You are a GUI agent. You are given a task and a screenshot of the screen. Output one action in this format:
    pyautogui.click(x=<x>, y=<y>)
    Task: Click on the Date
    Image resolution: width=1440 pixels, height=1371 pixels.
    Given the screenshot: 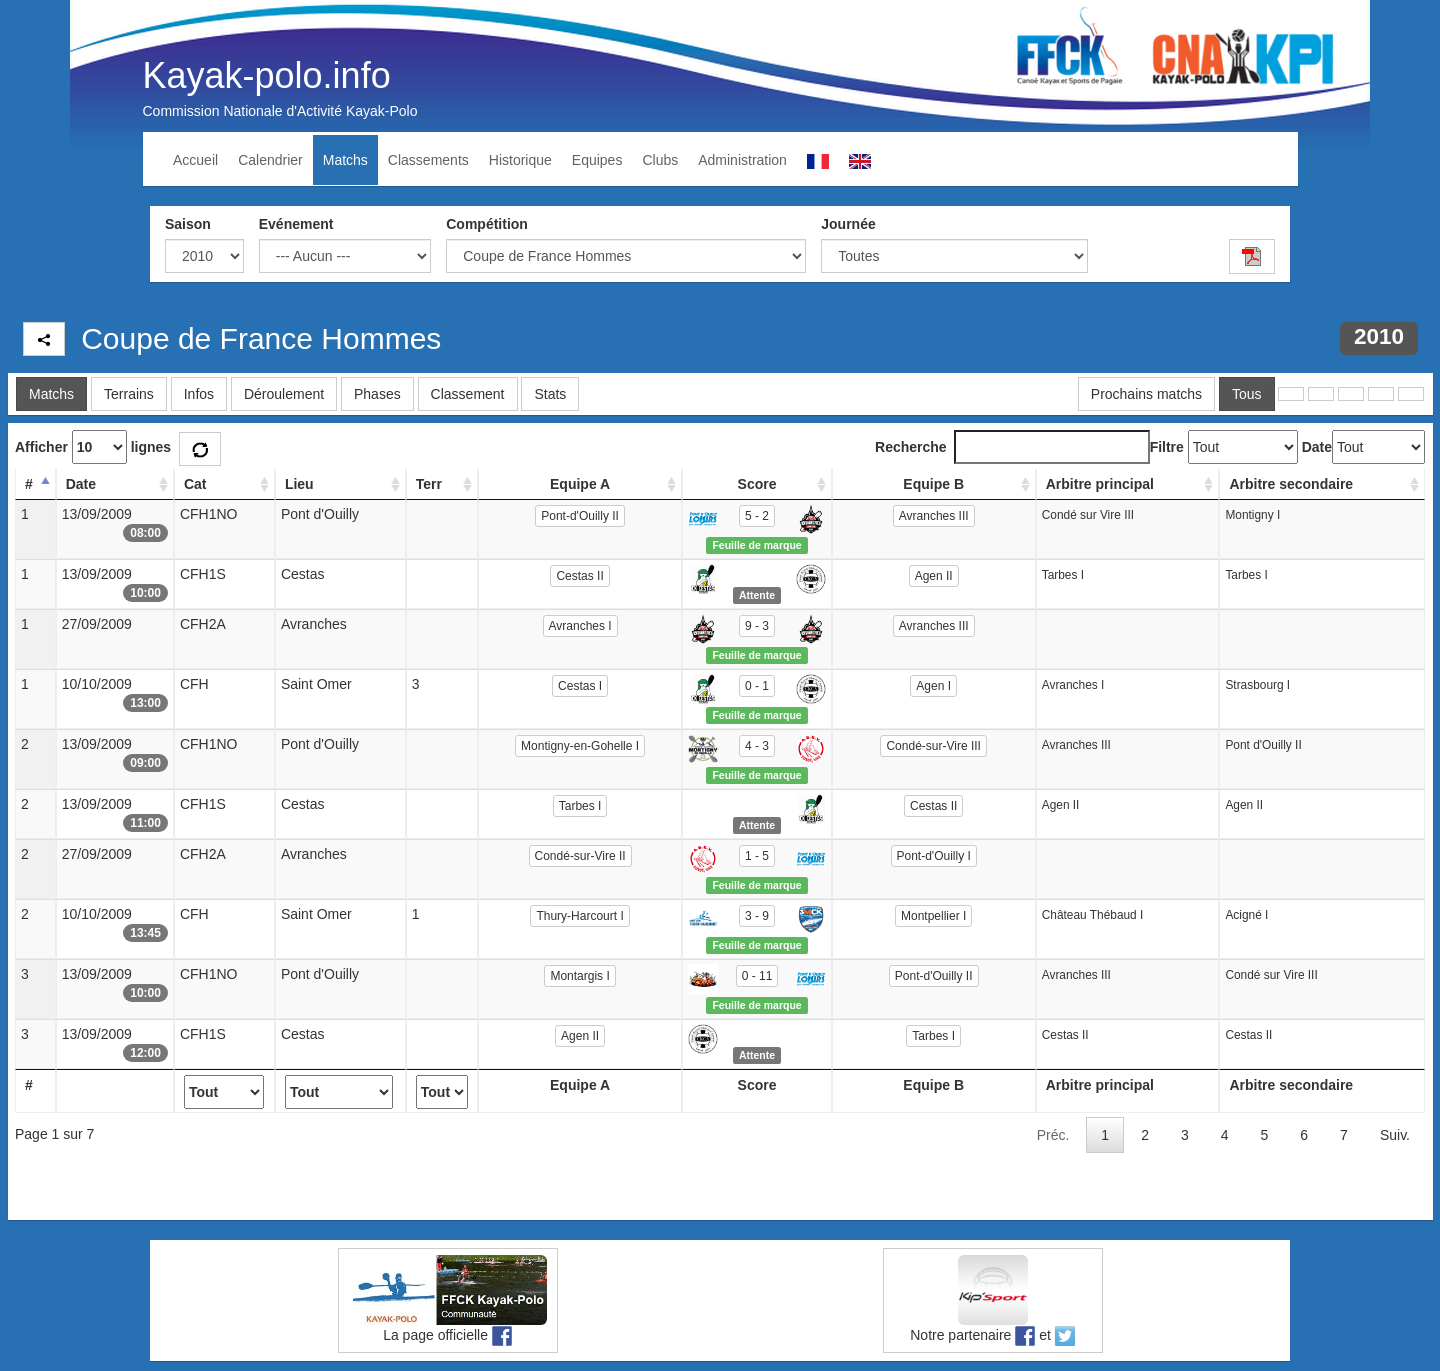 What is the action you would take?
    pyautogui.click(x=1317, y=447)
    